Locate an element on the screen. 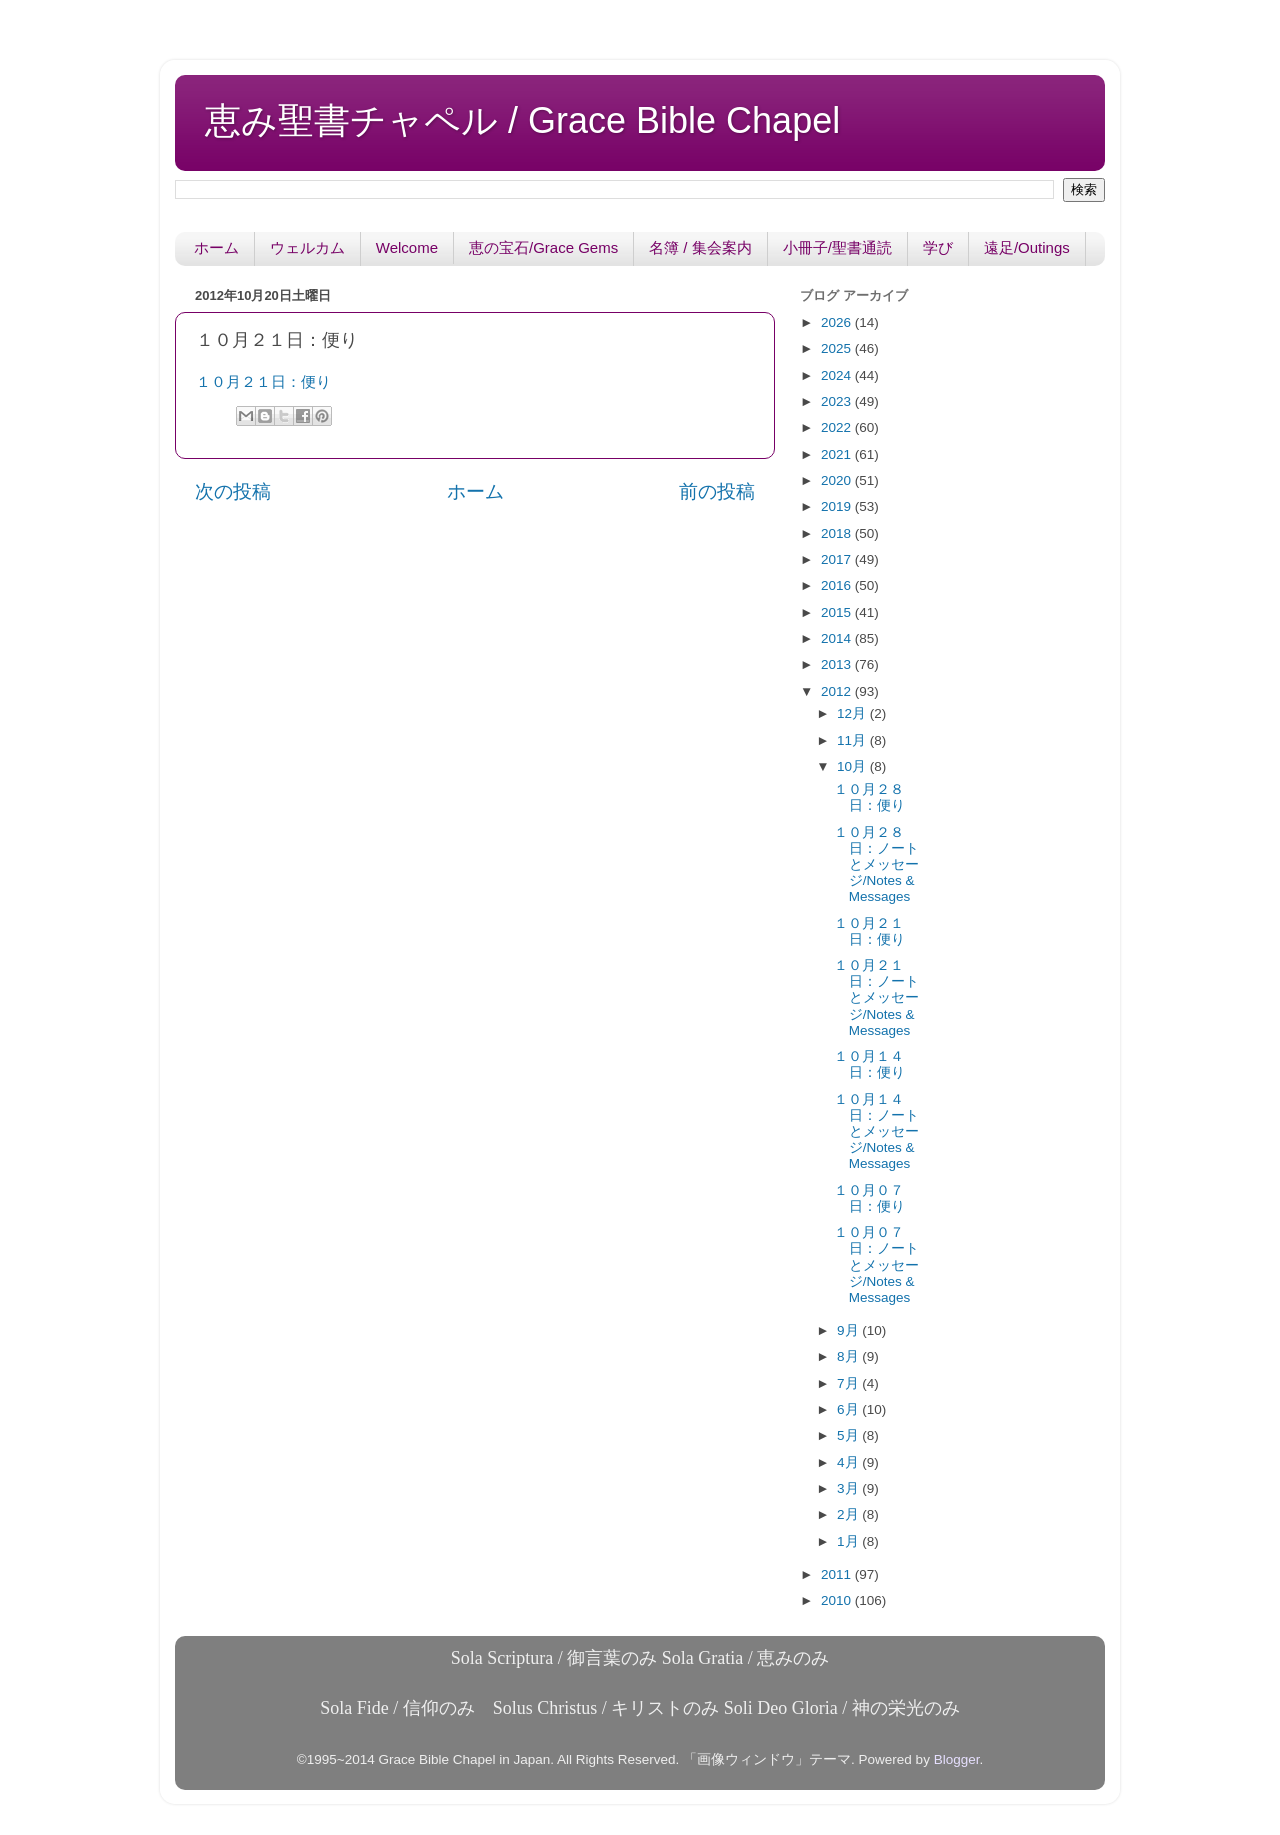  次の投稿 is located at coordinates (233, 491).